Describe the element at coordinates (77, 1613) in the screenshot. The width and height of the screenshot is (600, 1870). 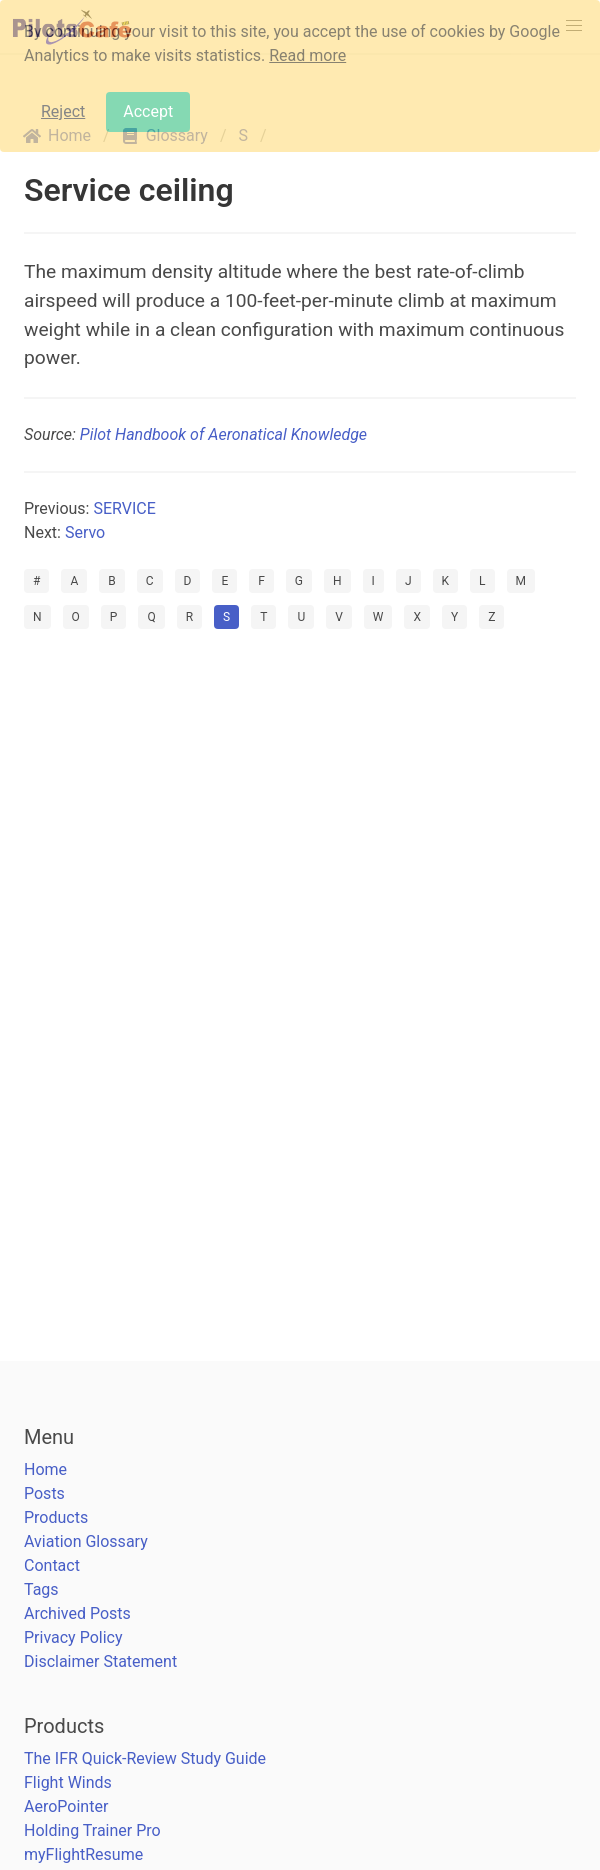
I see `Archived Posts` at that location.